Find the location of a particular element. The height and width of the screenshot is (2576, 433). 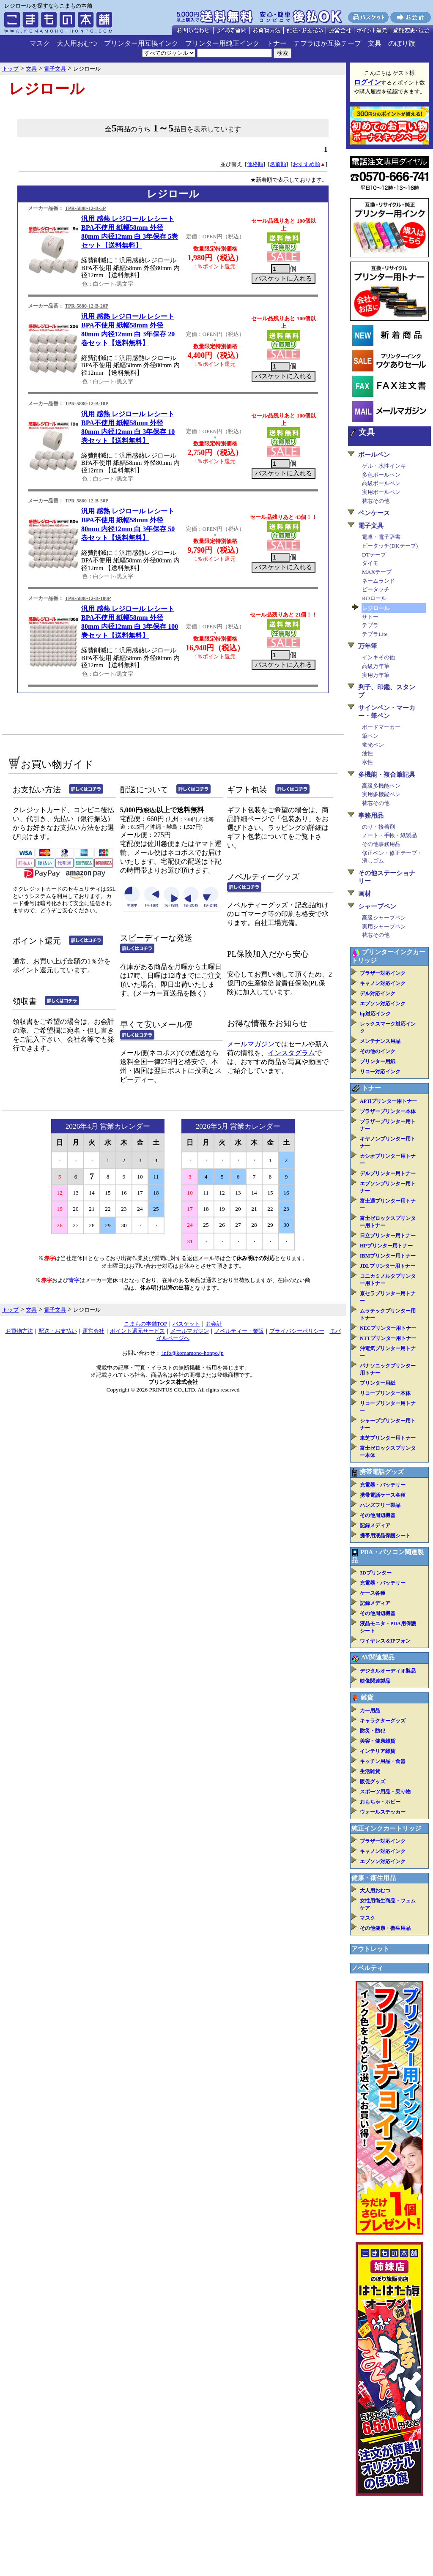

東芝プリンター用トナー is located at coordinates (388, 1438).